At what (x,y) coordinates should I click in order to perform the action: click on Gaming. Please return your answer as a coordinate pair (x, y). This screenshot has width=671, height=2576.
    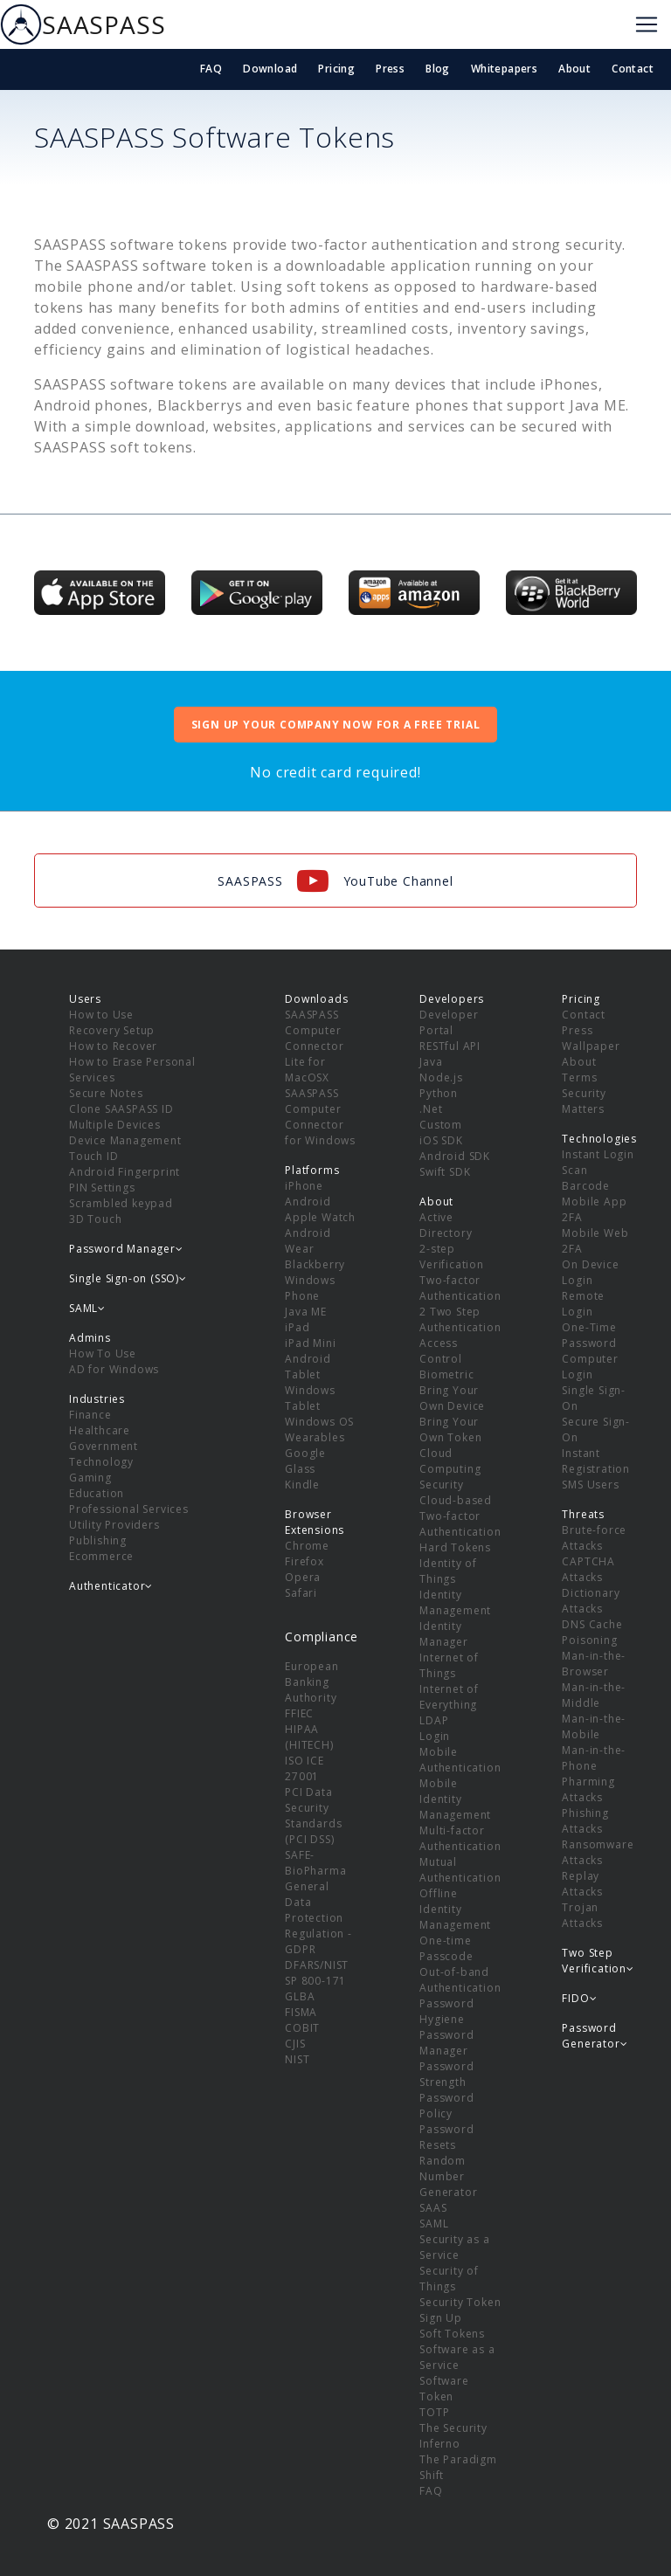
    Looking at the image, I should click on (90, 1477).